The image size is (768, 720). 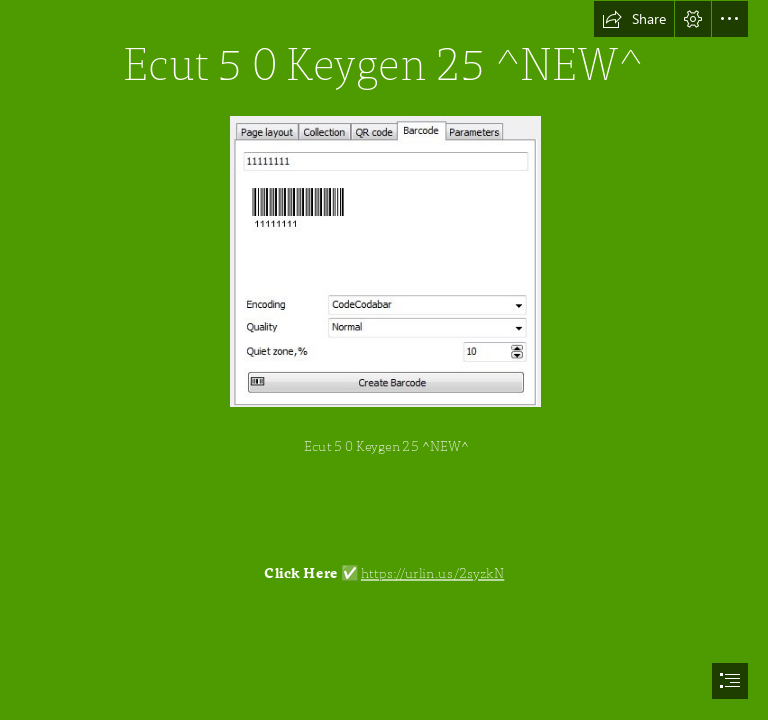 I want to click on https://urlin.us/2syzkN, so click(x=432, y=573).